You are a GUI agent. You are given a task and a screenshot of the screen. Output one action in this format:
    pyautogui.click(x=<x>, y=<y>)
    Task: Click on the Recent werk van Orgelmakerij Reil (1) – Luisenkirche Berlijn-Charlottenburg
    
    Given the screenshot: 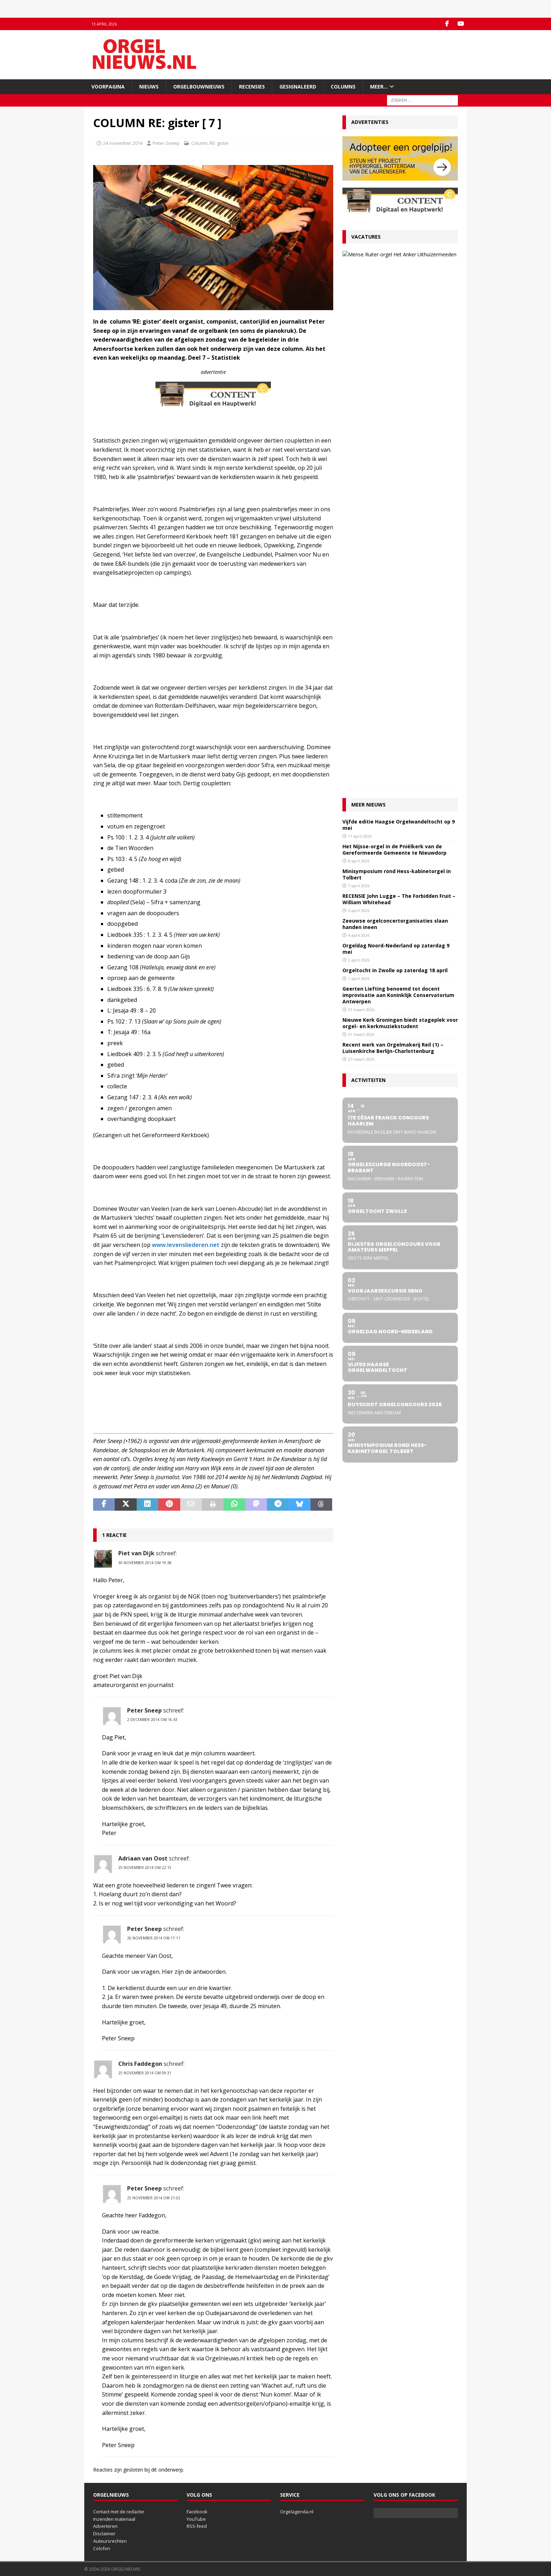 What is the action you would take?
    pyautogui.click(x=392, y=544)
    